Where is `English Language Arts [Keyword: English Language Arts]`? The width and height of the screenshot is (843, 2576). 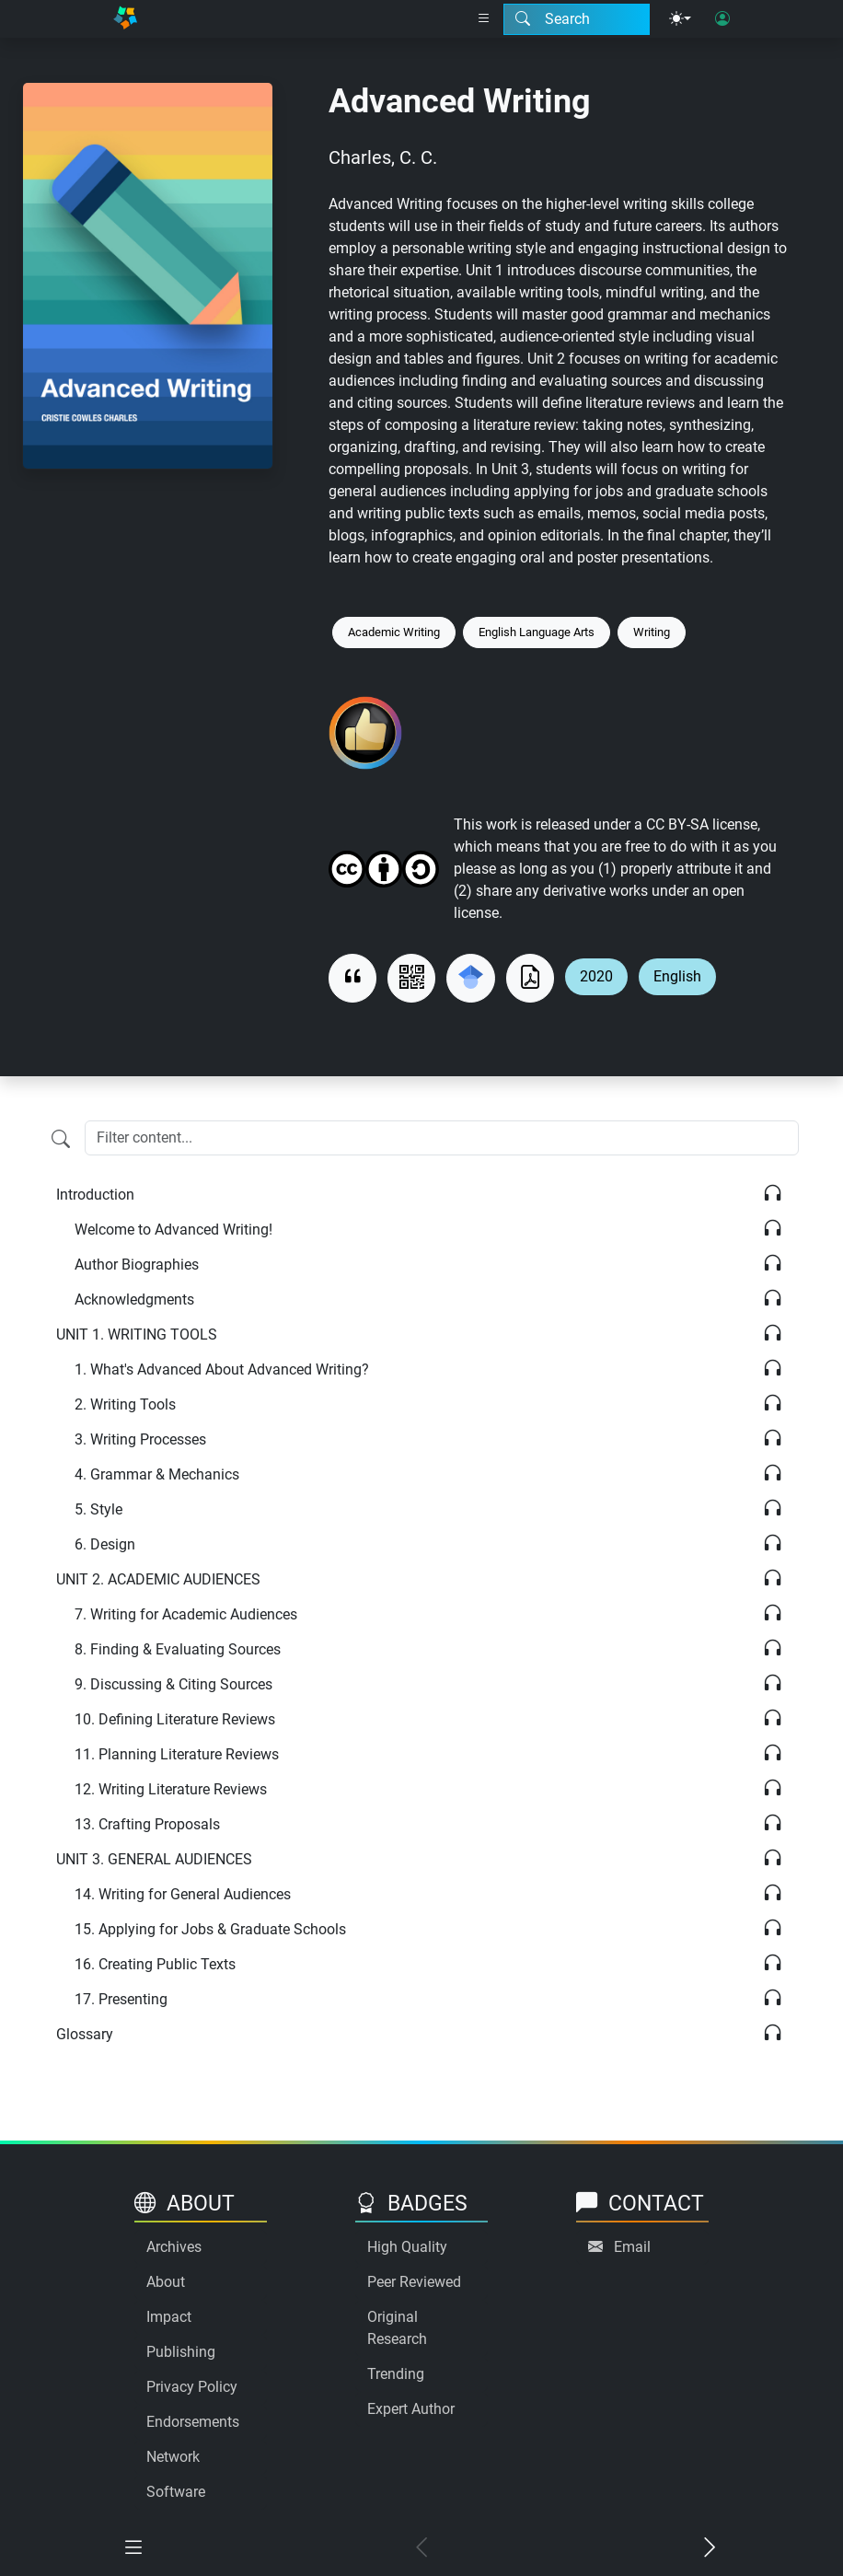
English Language Arts [Keyword: English Language Arts] is located at coordinates (537, 632).